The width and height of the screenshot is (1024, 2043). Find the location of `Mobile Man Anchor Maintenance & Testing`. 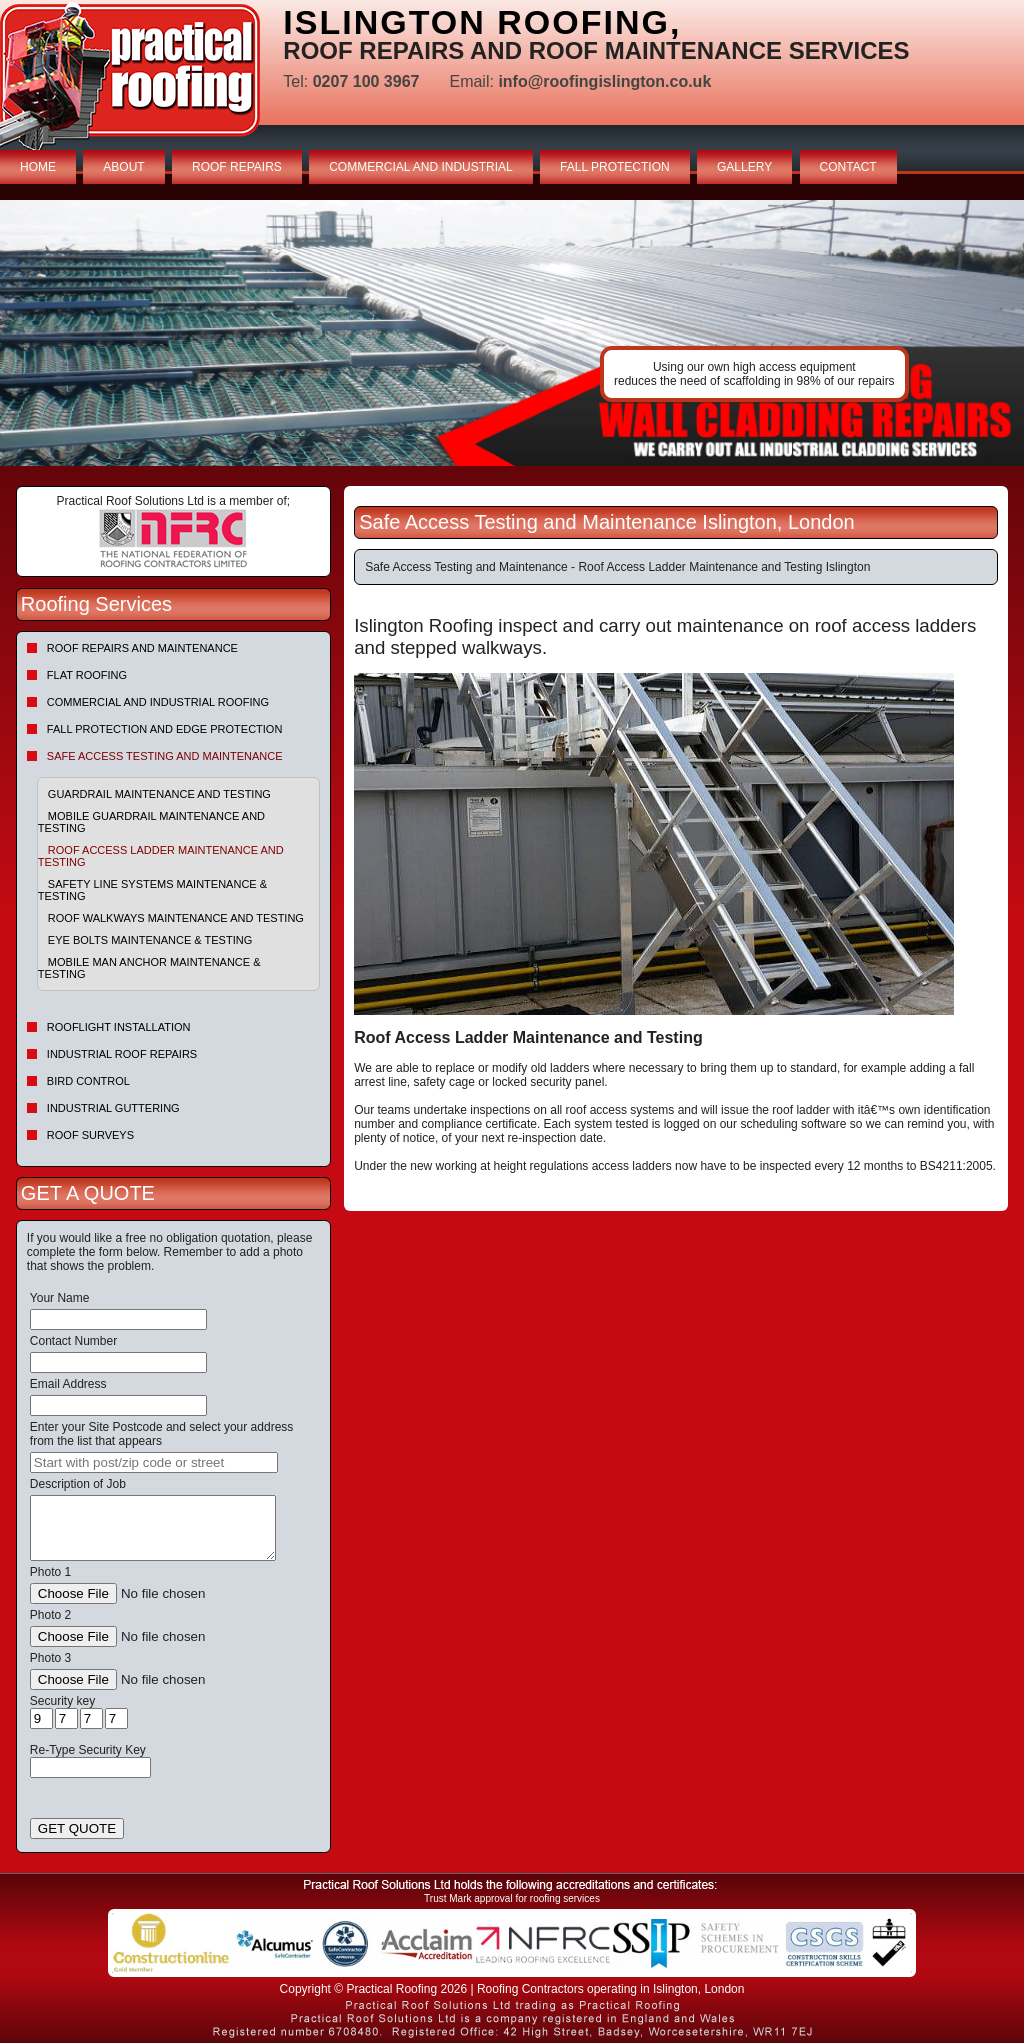

Mobile Man Anchor Maintenance & Testing is located at coordinates (149, 968).